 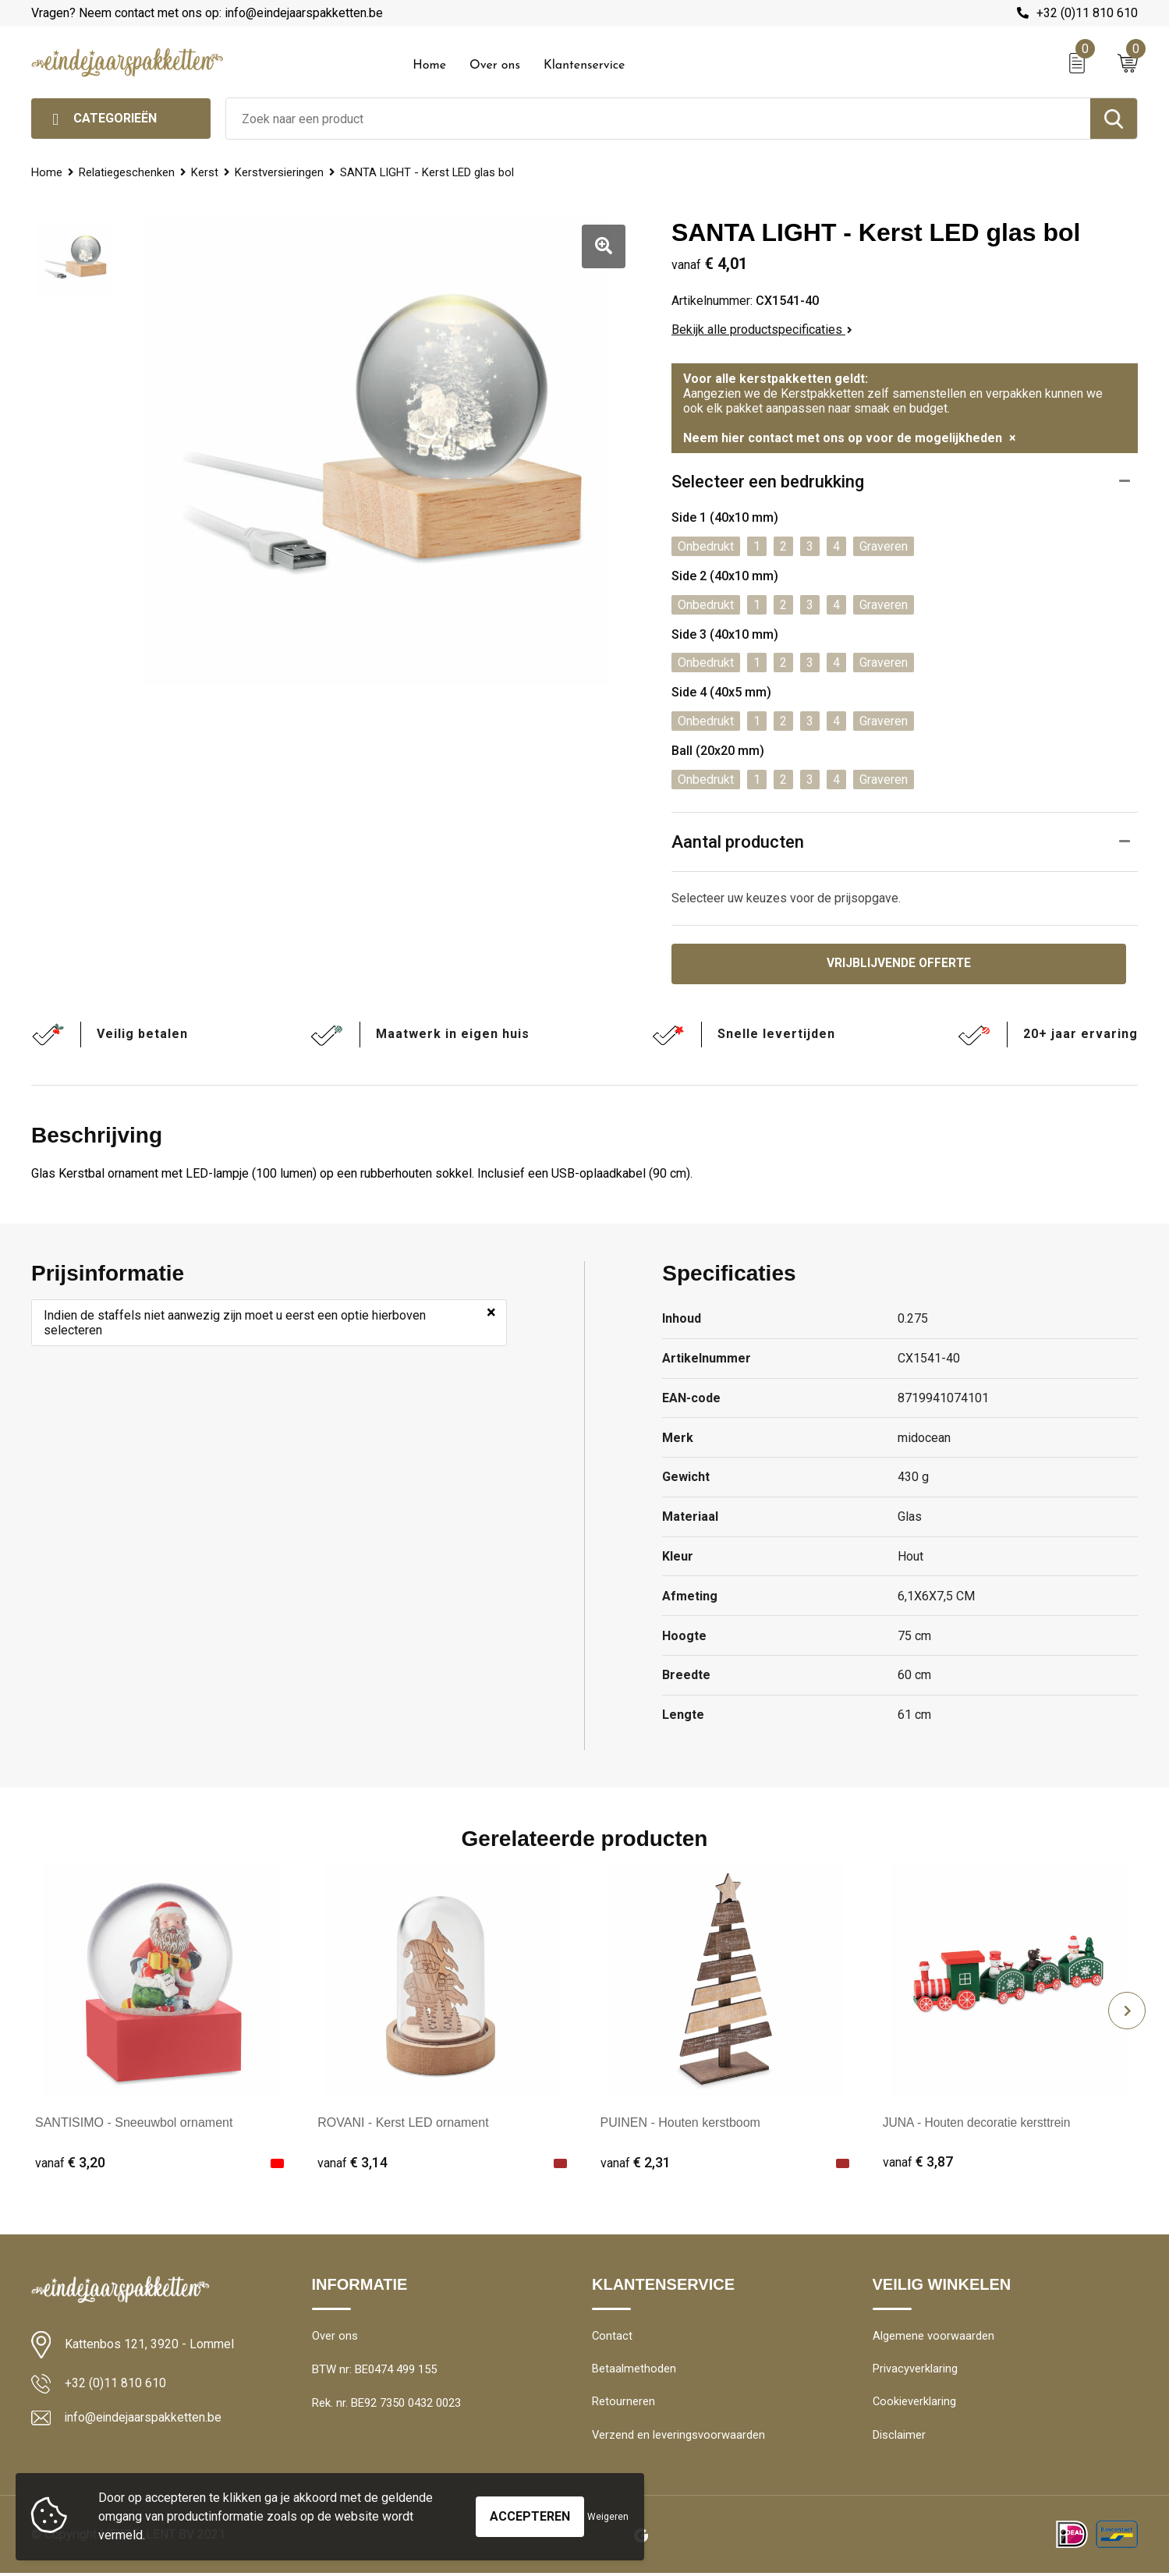 I want to click on Aantal producten, so click(x=737, y=842).